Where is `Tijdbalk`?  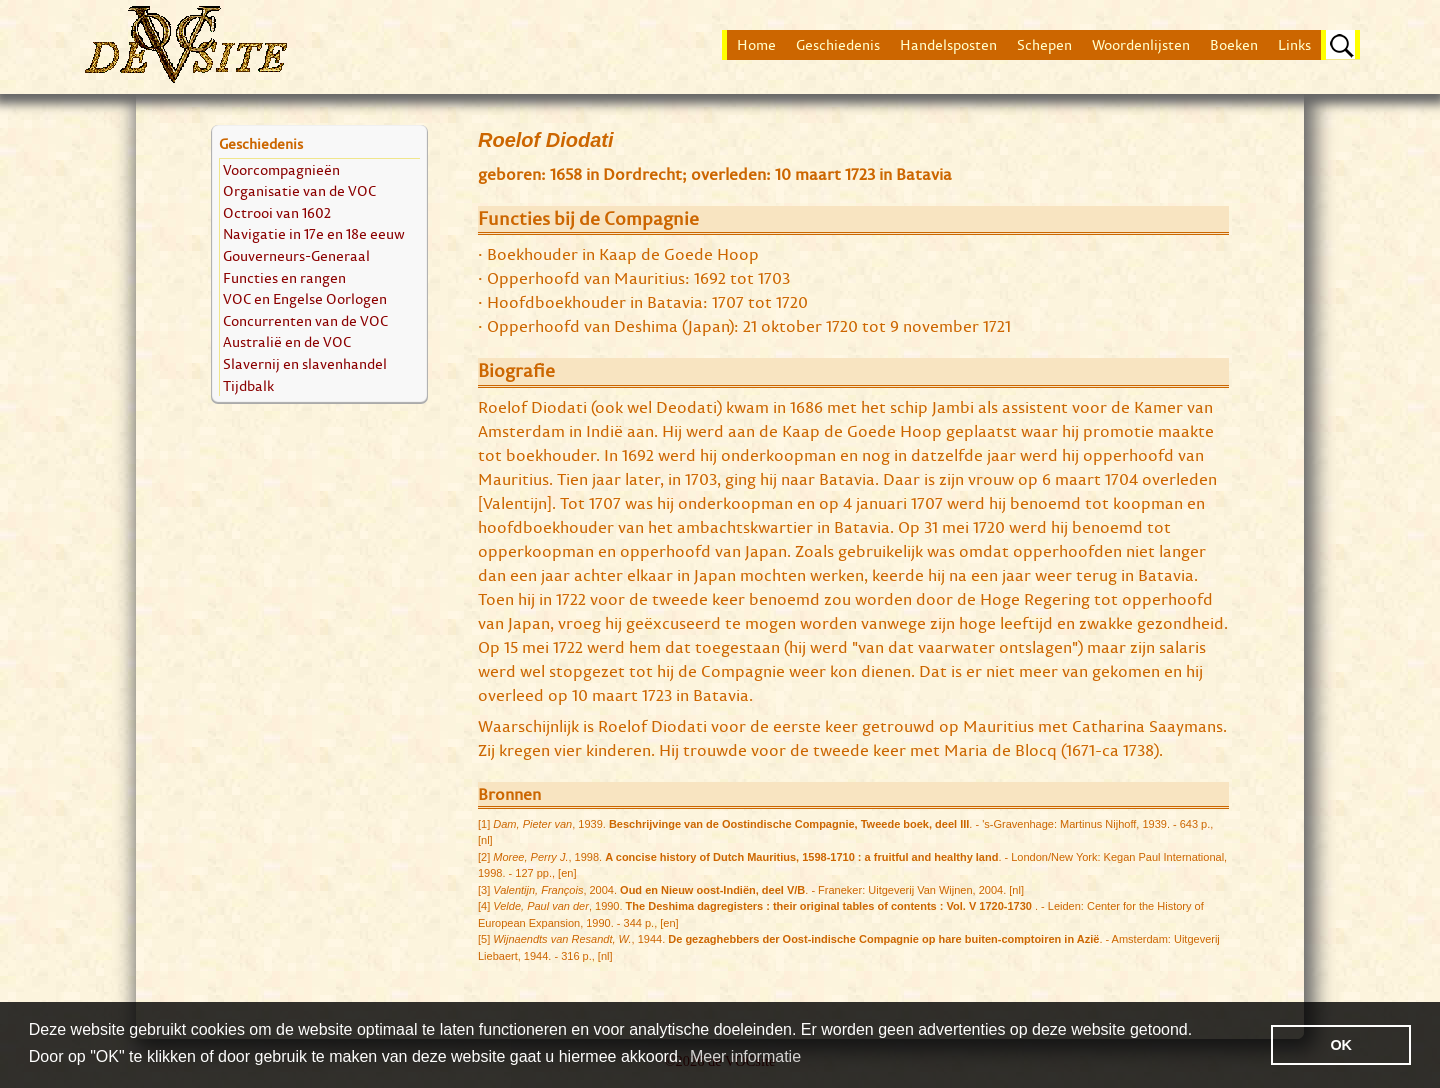 Tijdbalk is located at coordinates (248, 385).